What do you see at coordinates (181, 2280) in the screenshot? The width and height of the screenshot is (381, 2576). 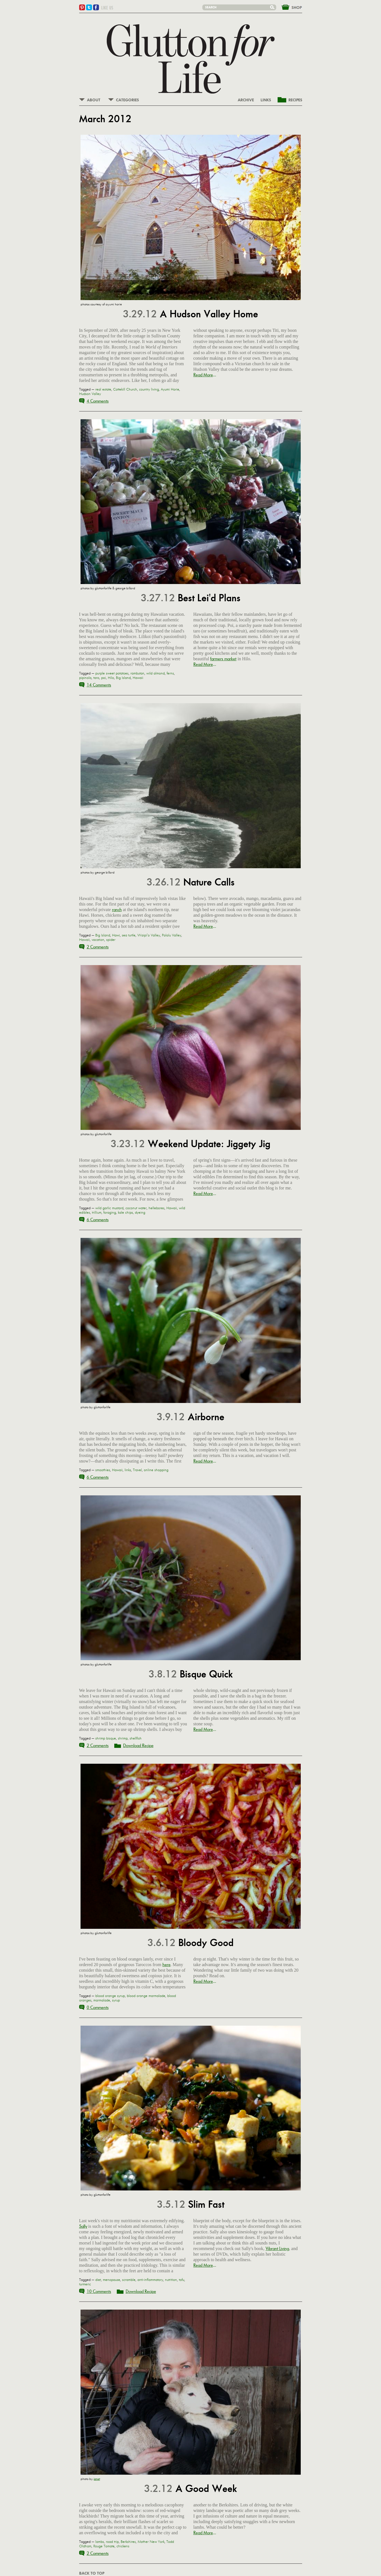 I see `tofu` at bounding box center [181, 2280].